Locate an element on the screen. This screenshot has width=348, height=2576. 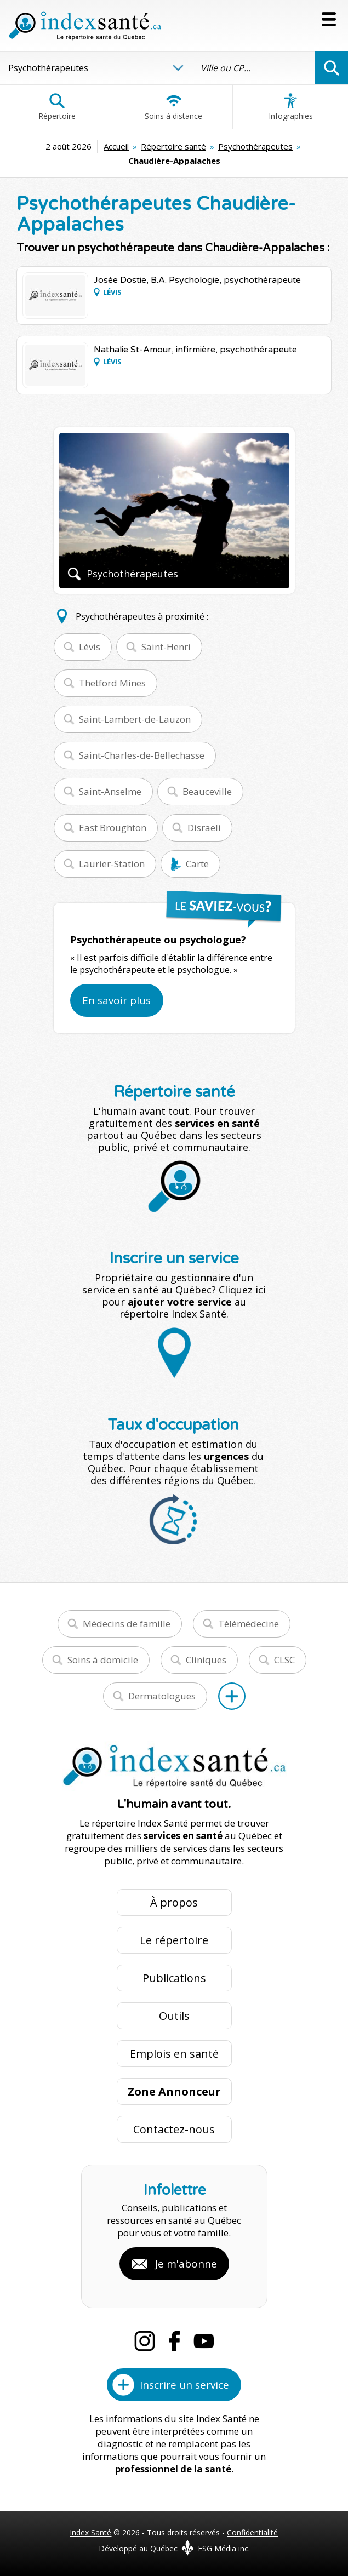
Télémédecine is located at coordinates (248, 1623).